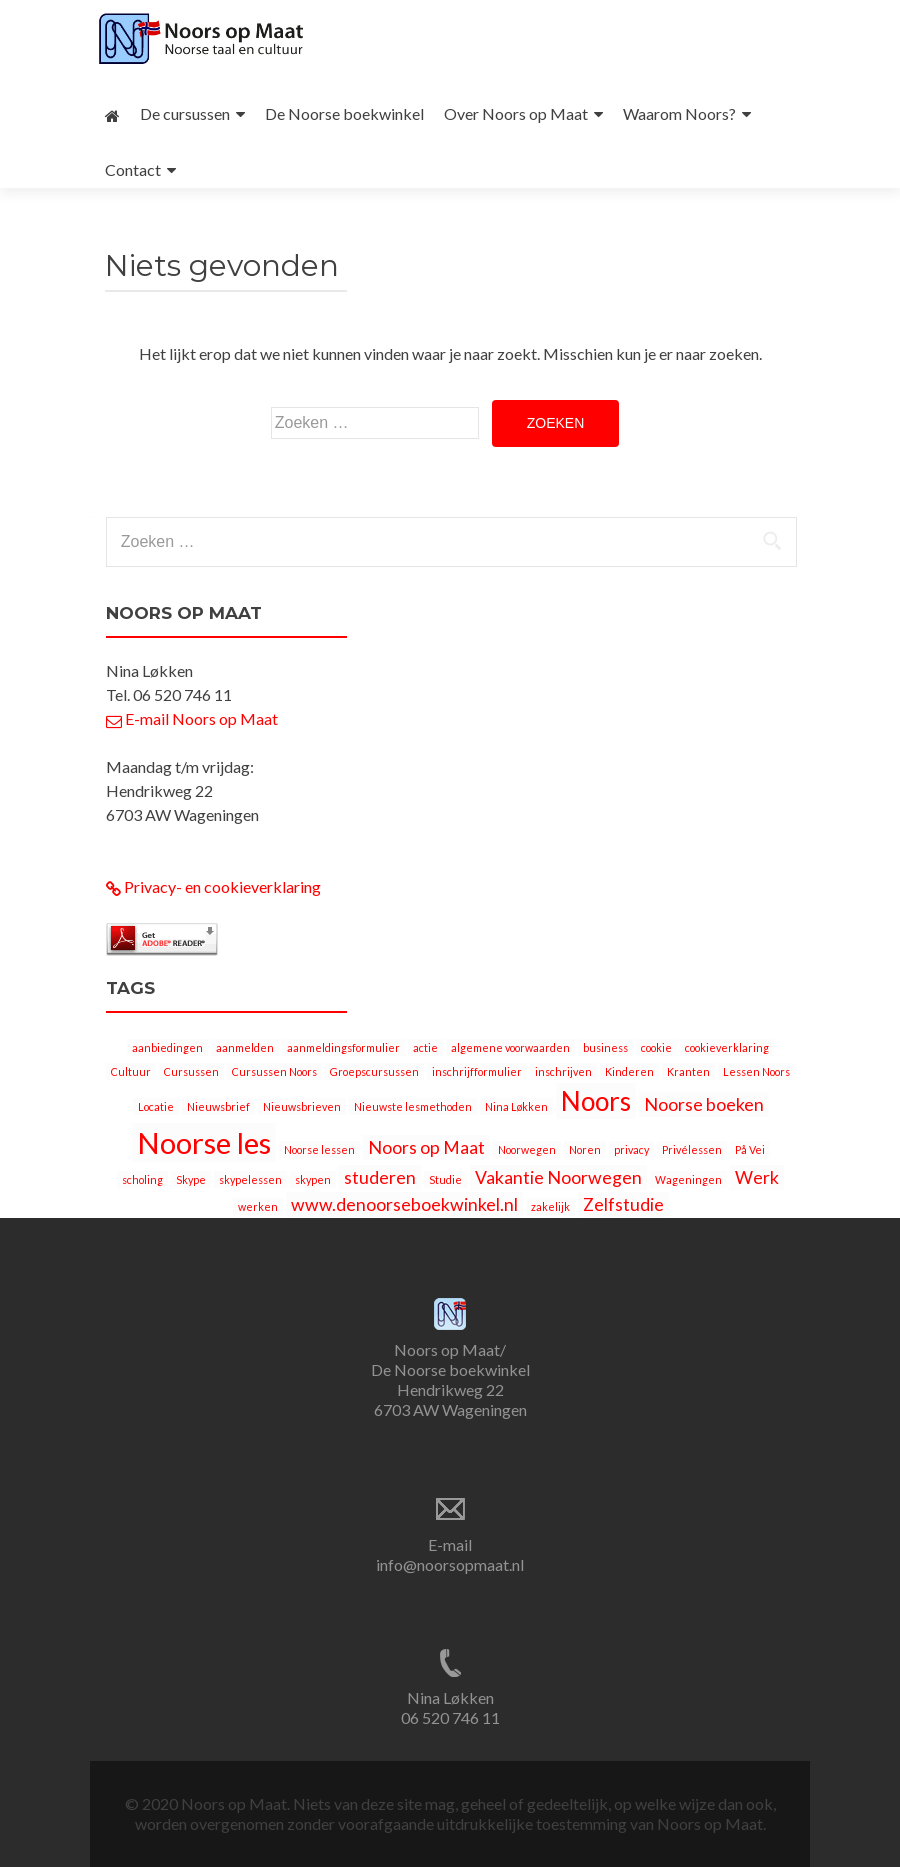 The image size is (900, 1867). What do you see at coordinates (167, 1047) in the screenshot?
I see `aanbiedingen [aanbiedingen (1 item)]` at bounding box center [167, 1047].